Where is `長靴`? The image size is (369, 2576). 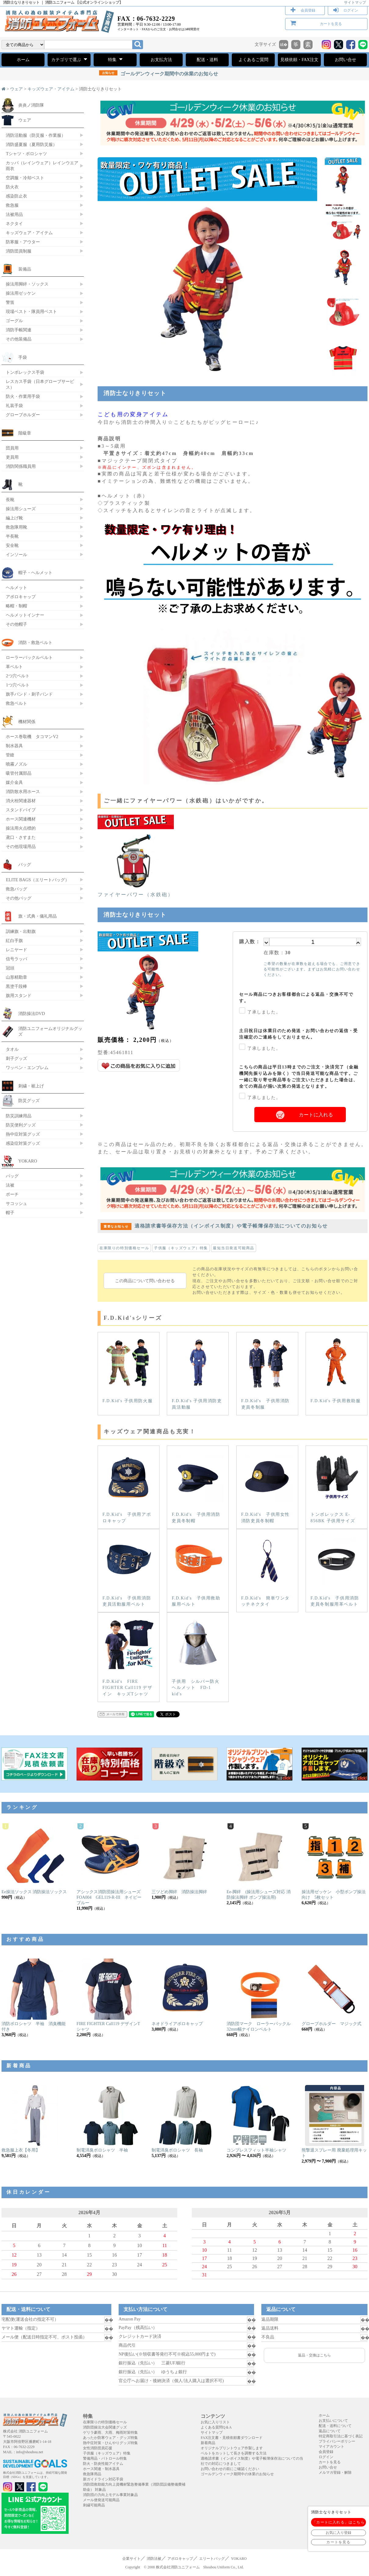
長靴 is located at coordinates (10, 499).